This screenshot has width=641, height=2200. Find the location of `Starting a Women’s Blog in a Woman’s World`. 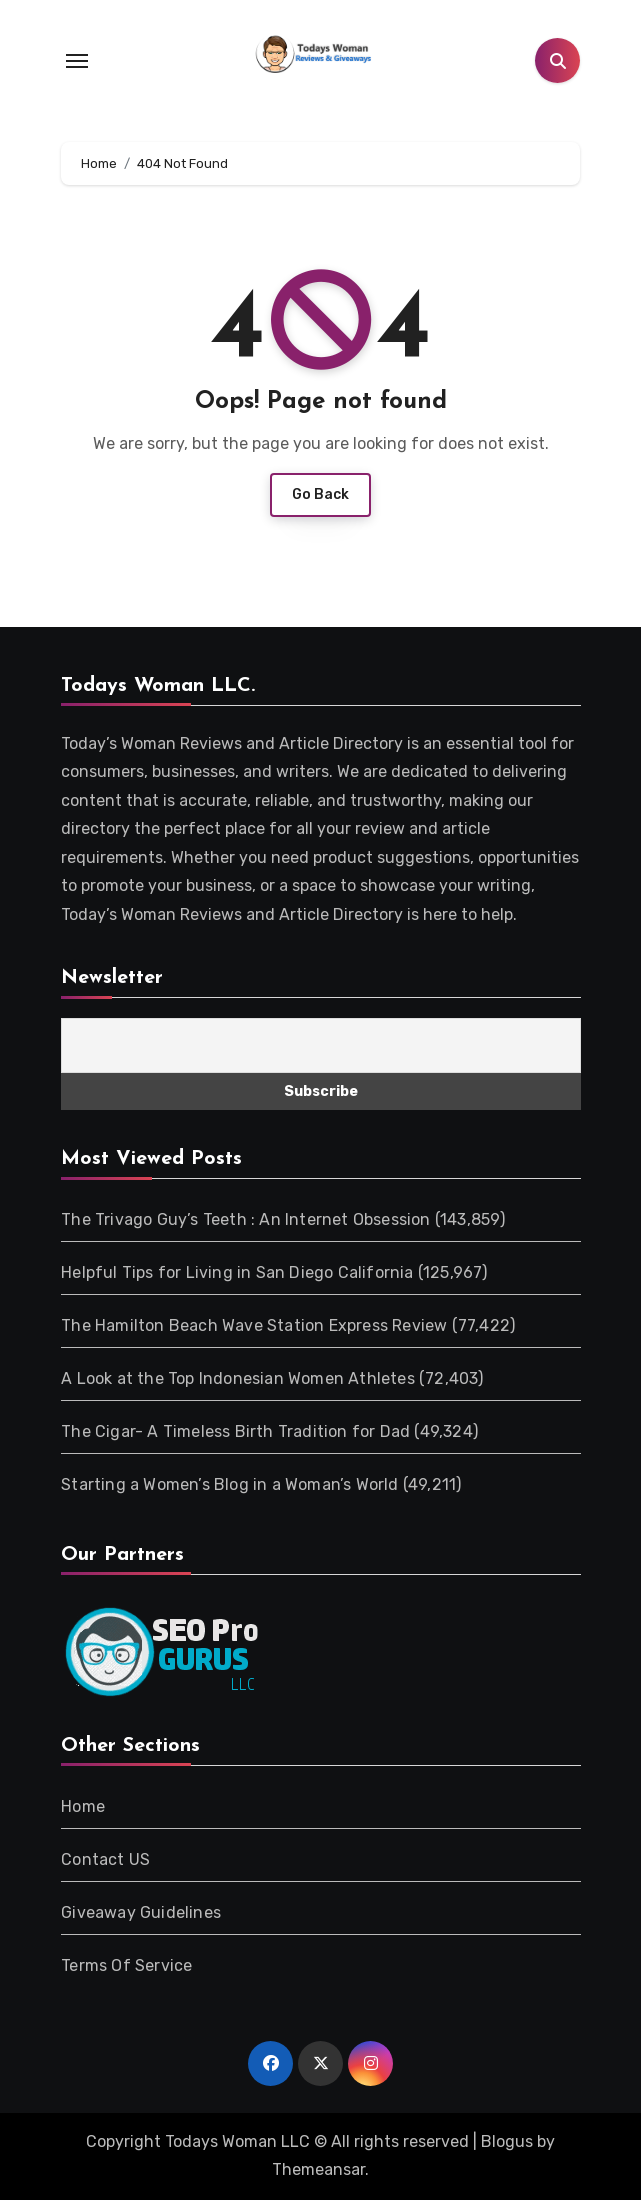

Starting a Women’s Blog in a Woman’s World is located at coordinates (229, 1484).